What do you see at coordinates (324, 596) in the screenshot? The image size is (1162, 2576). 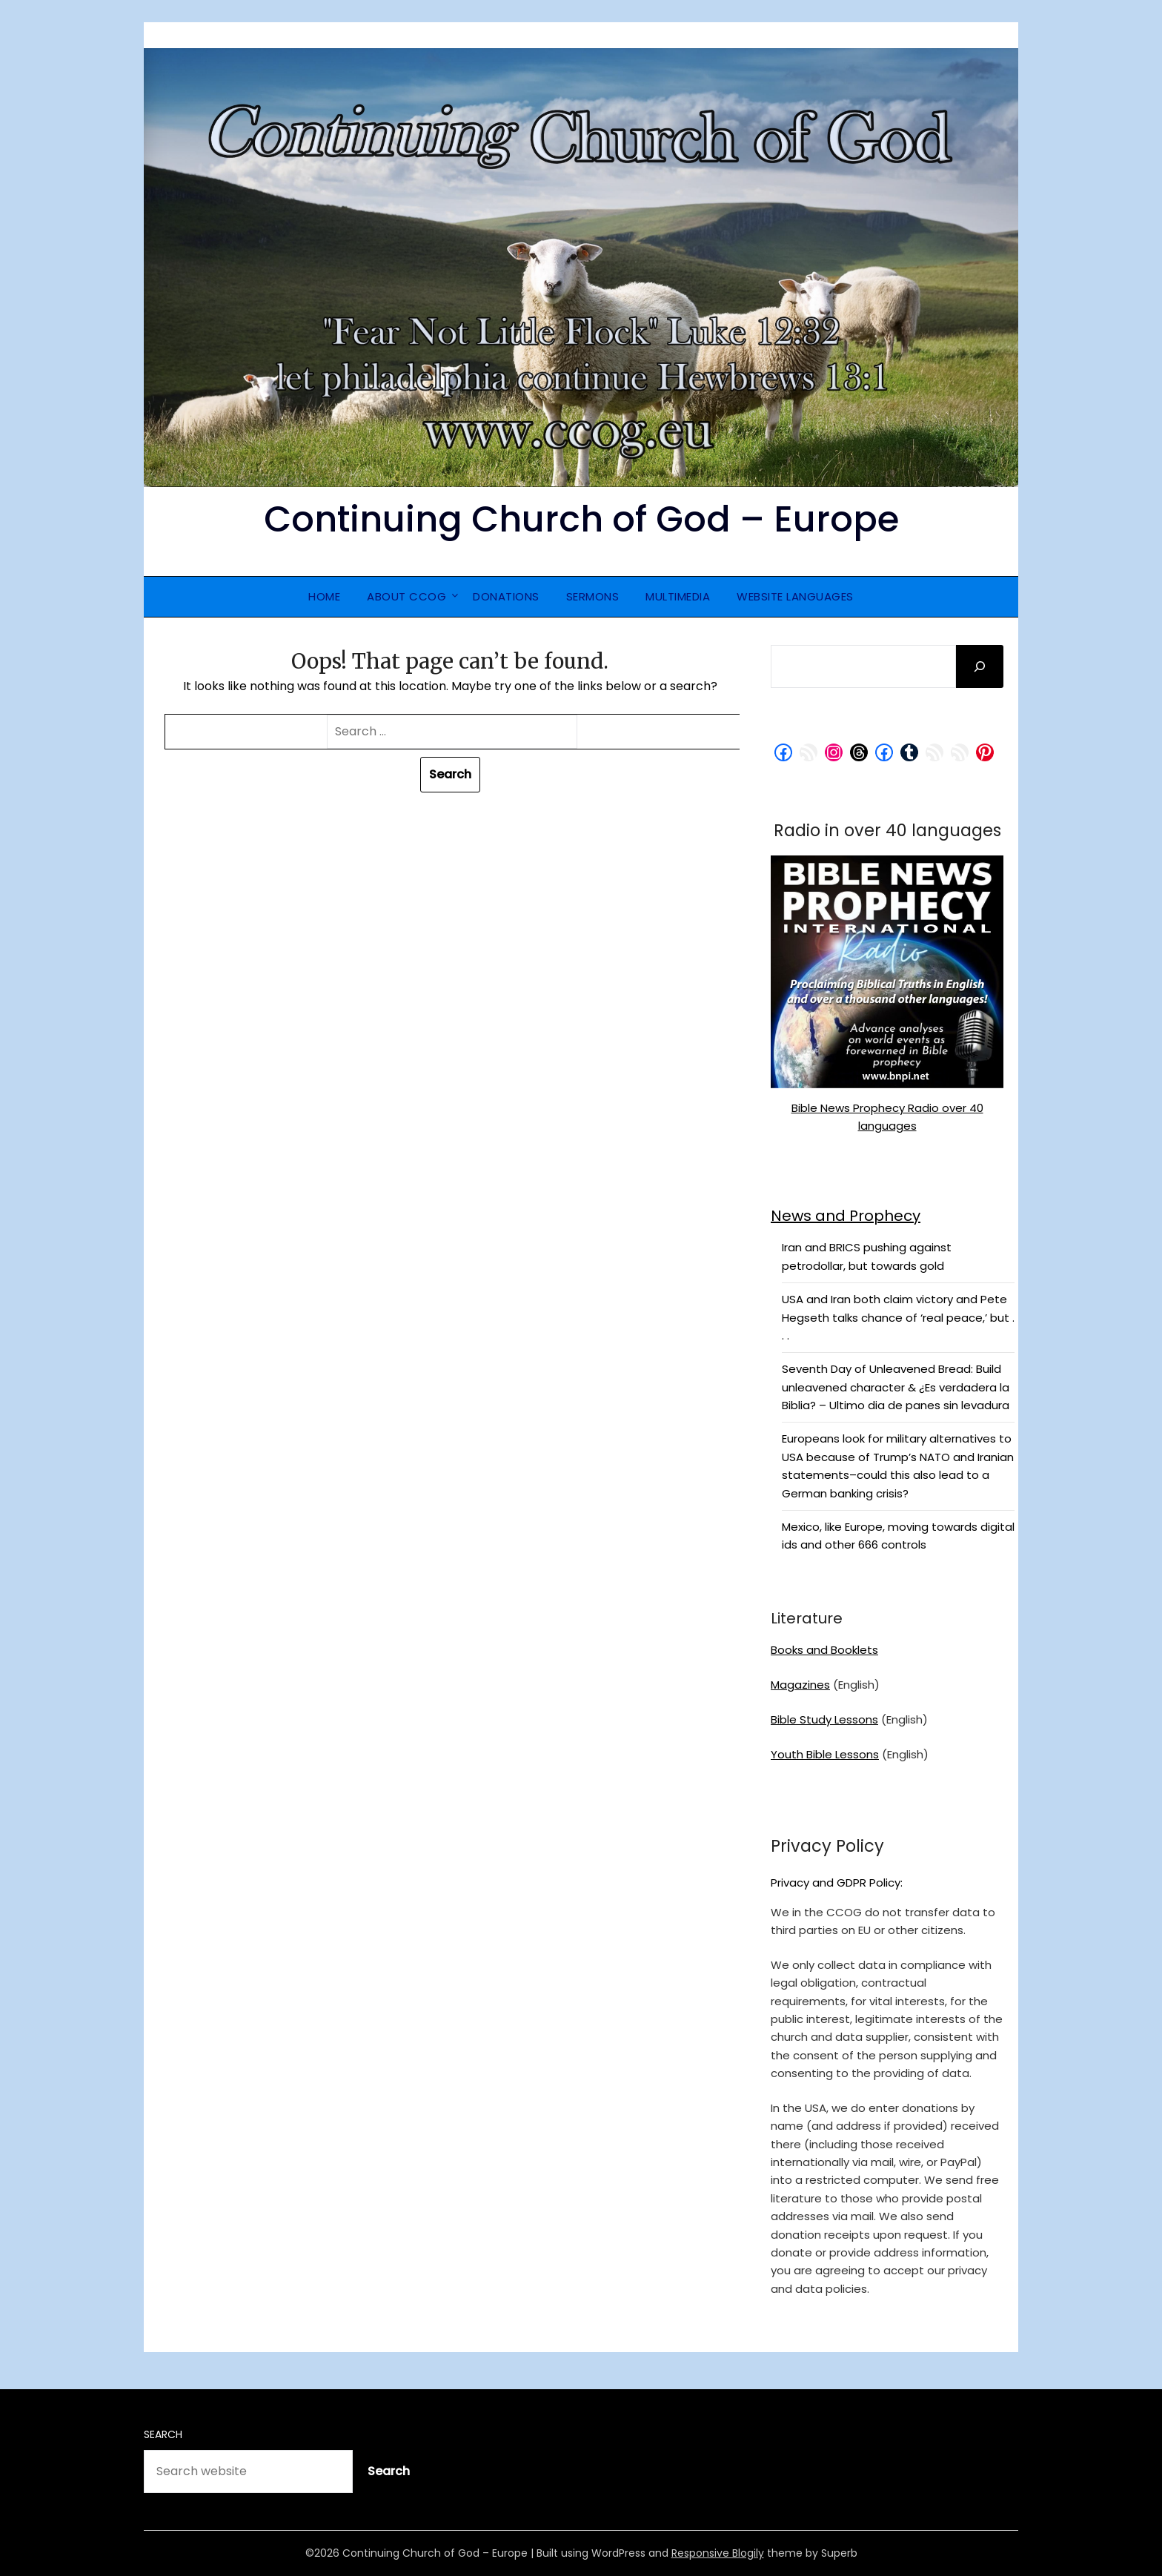 I see `Home` at bounding box center [324, 596].